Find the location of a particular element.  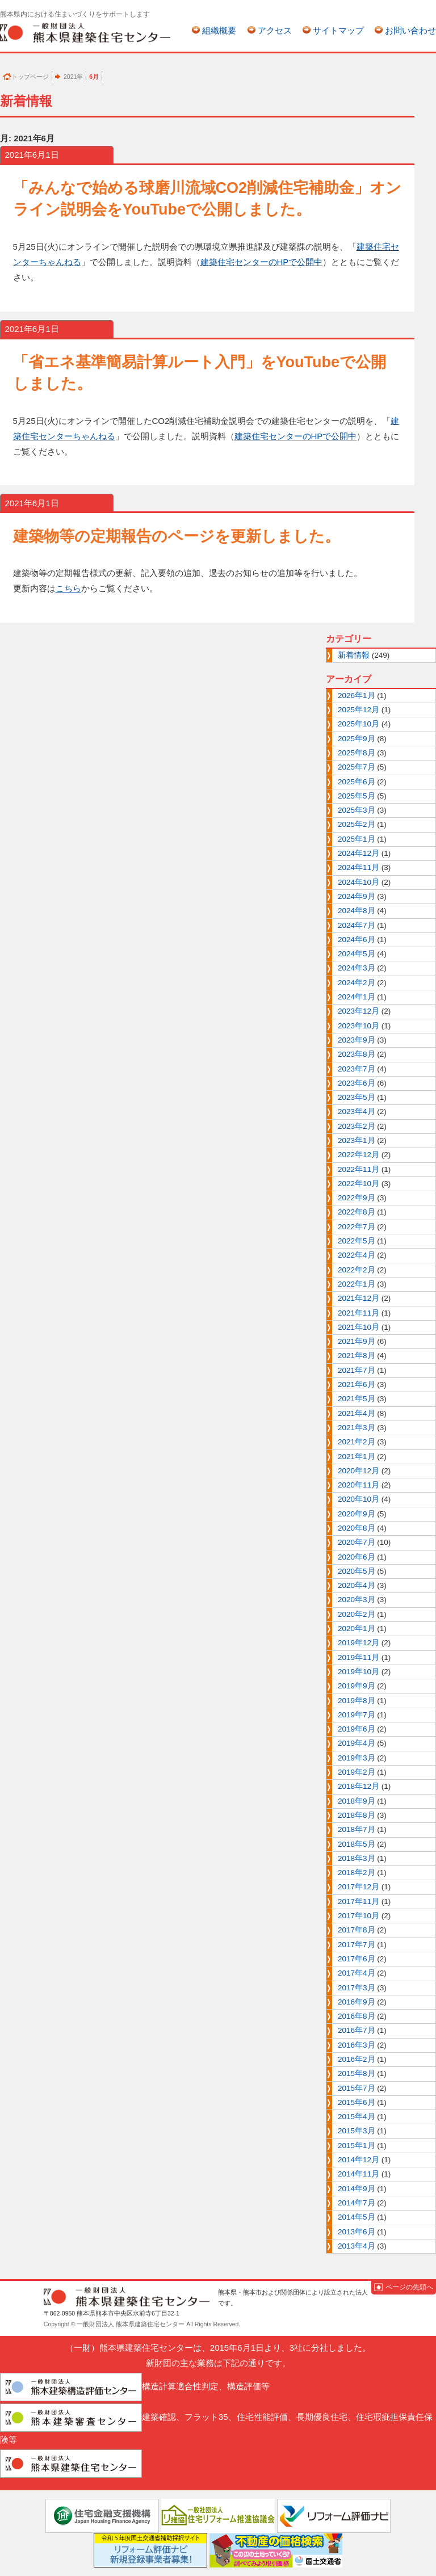

2023年6月 is located at coordinates (356, 1083).